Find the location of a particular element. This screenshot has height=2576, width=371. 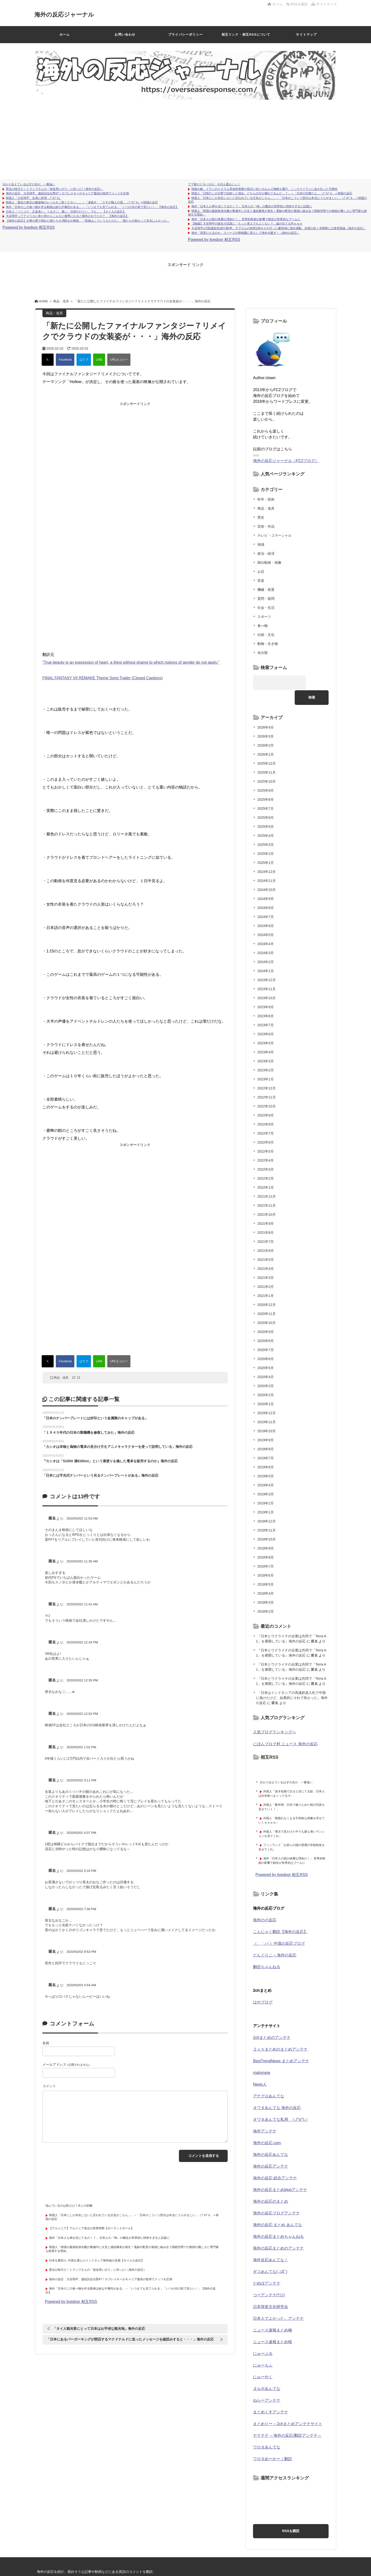

2021年6月 is located at coordinates (265, 1236).